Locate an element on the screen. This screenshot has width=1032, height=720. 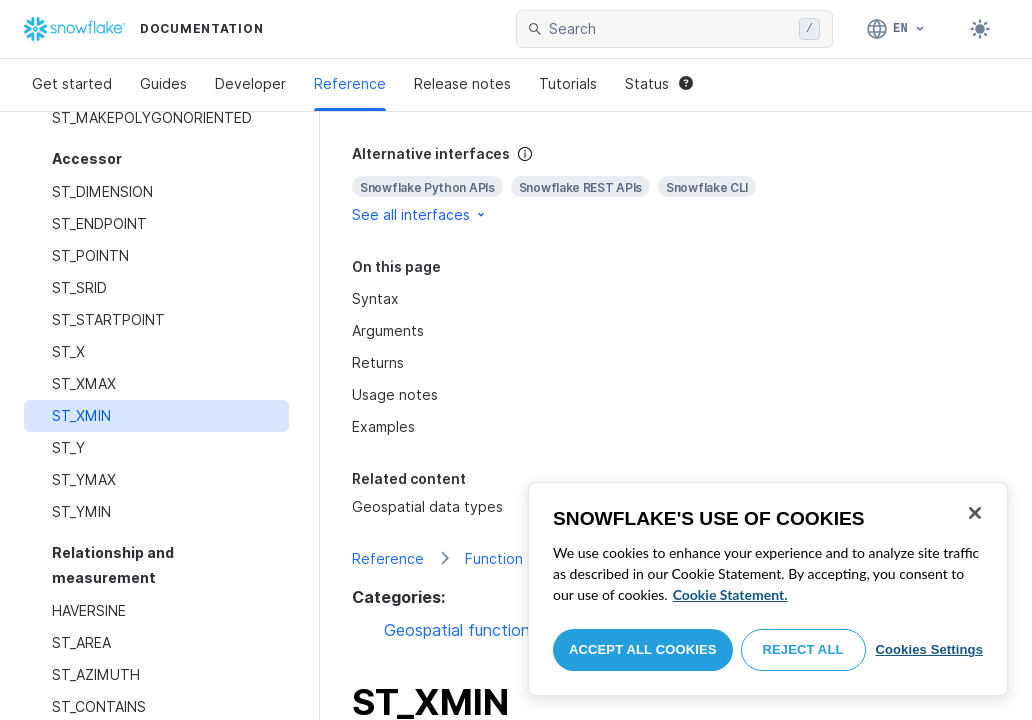
Geospatial data types is located at coordinates (427, 506).